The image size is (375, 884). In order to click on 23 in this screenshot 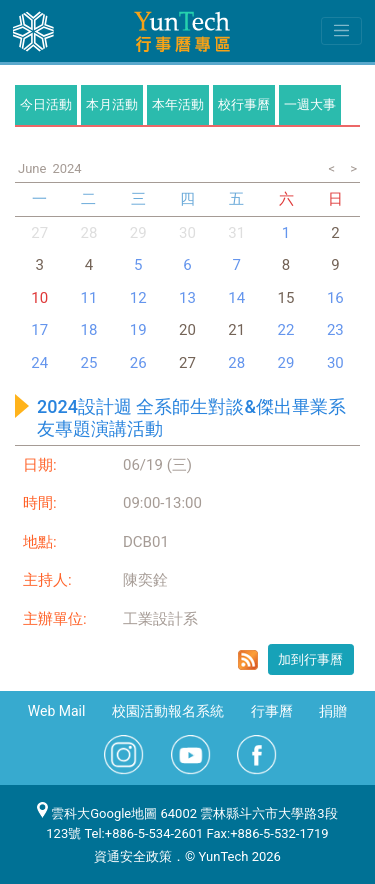, I will do `click(335, 330)`.